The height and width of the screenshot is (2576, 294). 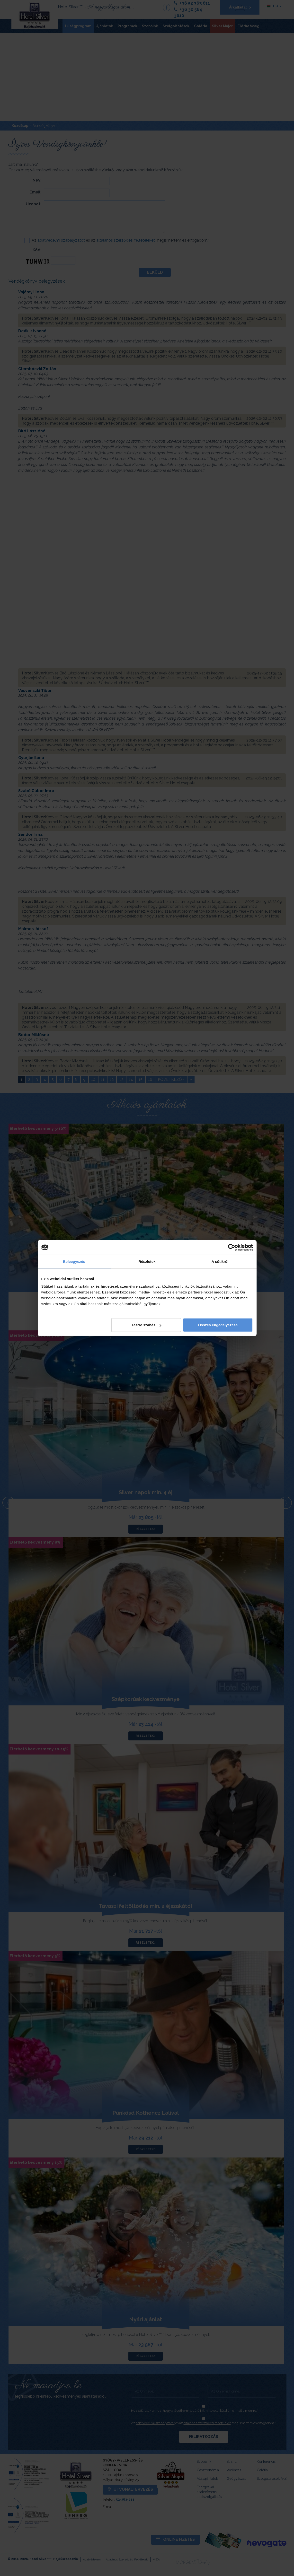 I want to click on Részletek [tab], so click(x=146, y=1261).